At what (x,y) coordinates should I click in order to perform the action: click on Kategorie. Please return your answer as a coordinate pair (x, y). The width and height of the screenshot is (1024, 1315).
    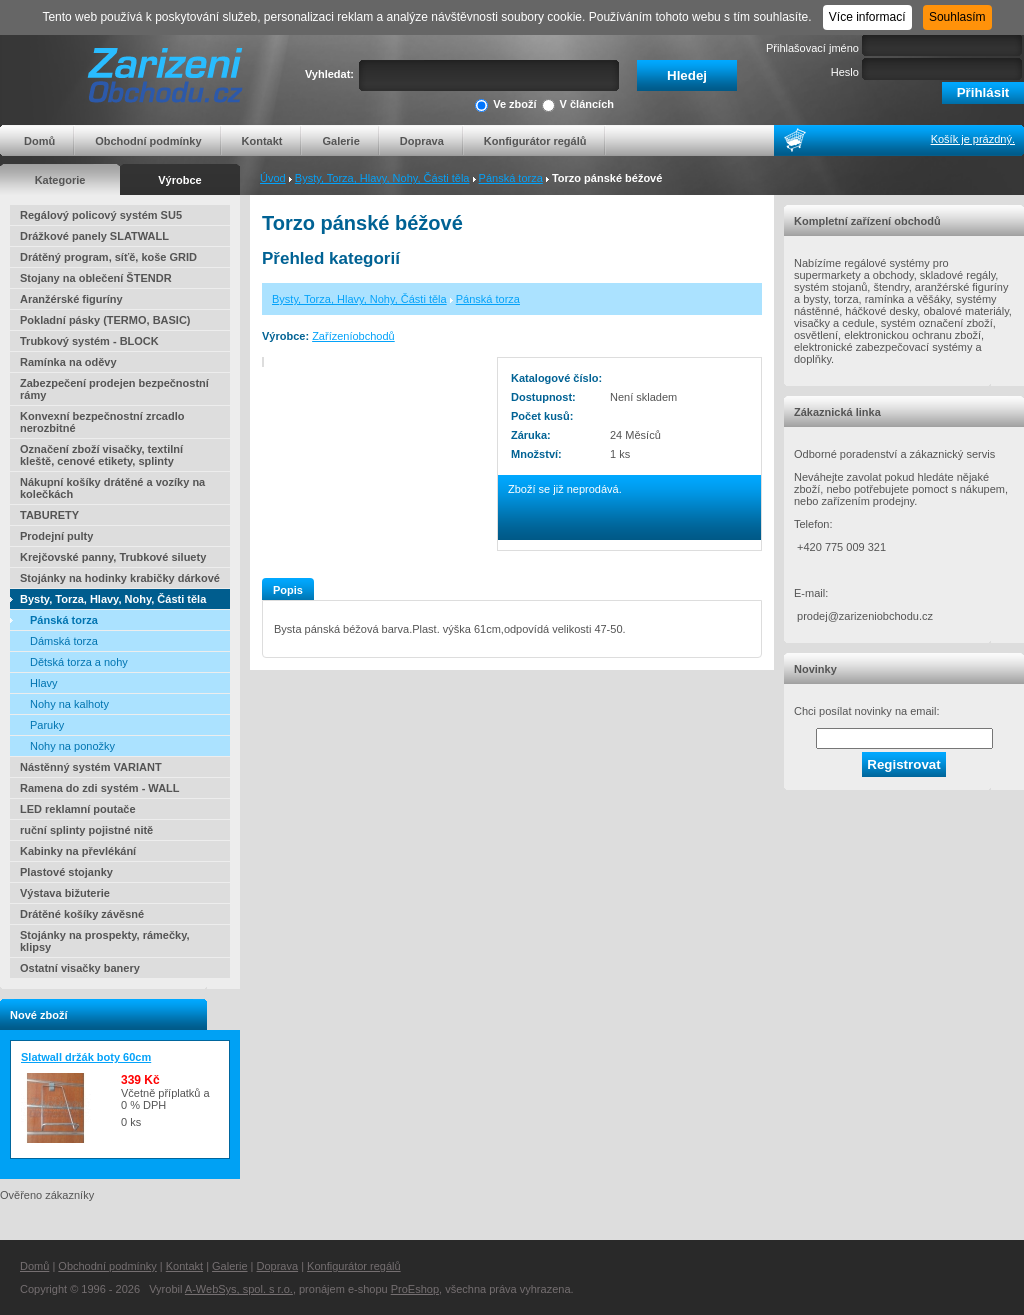
    Looking at the image, I should click on (60, 180).